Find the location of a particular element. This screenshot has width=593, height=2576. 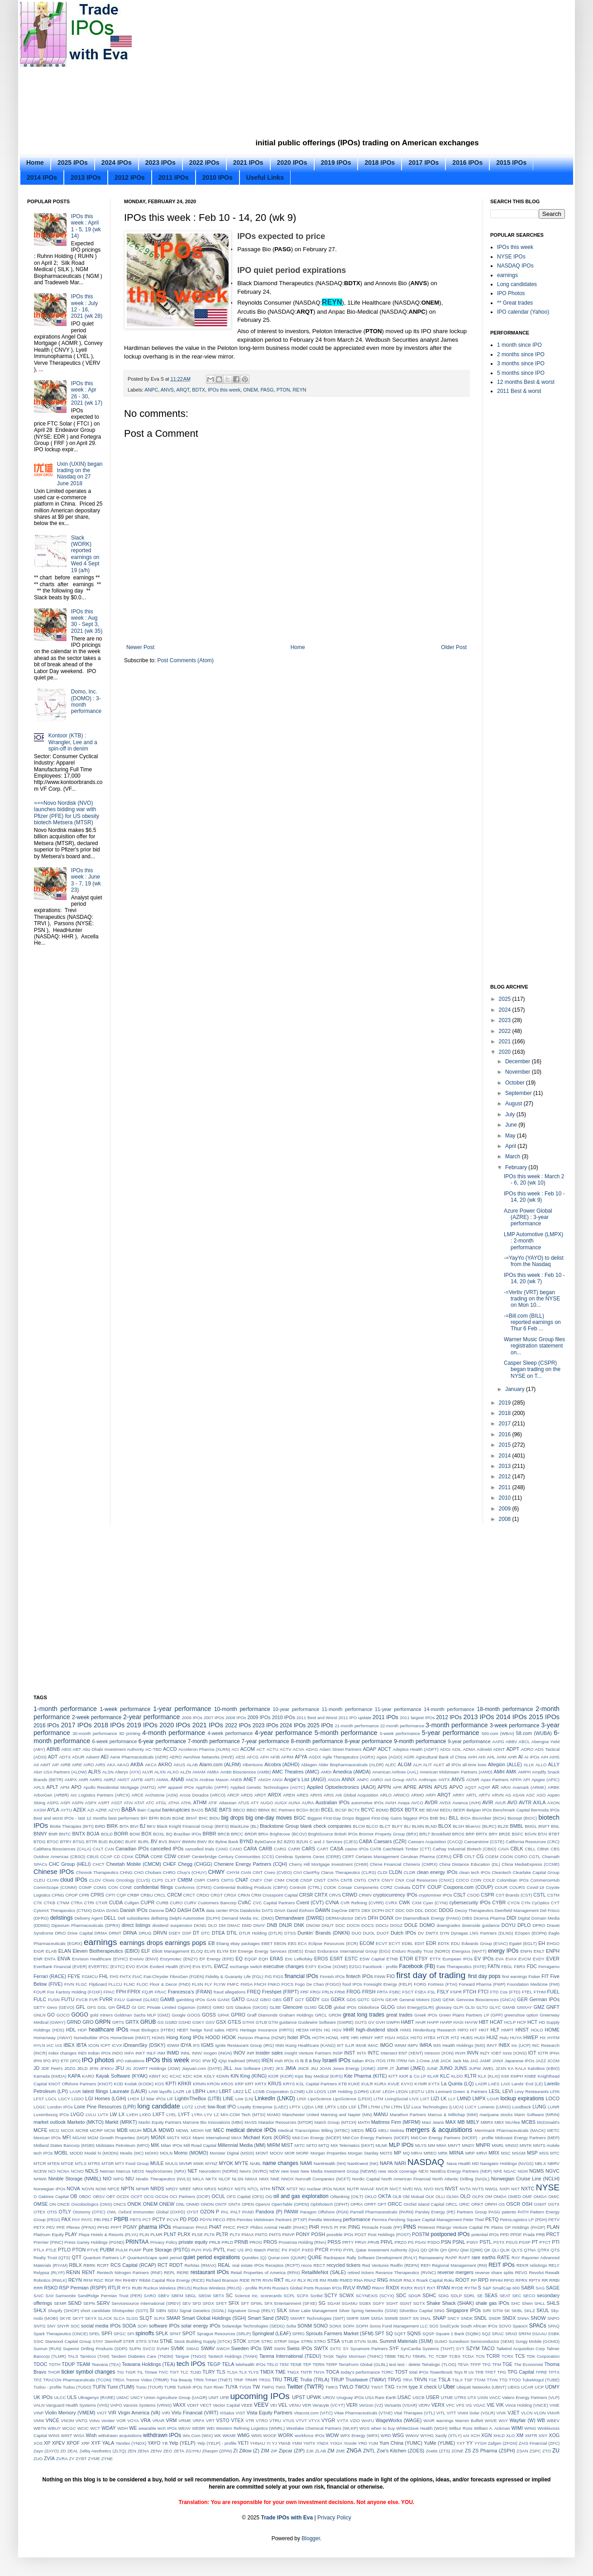

Ribbit Capital is located at coordinates (152, 2280).